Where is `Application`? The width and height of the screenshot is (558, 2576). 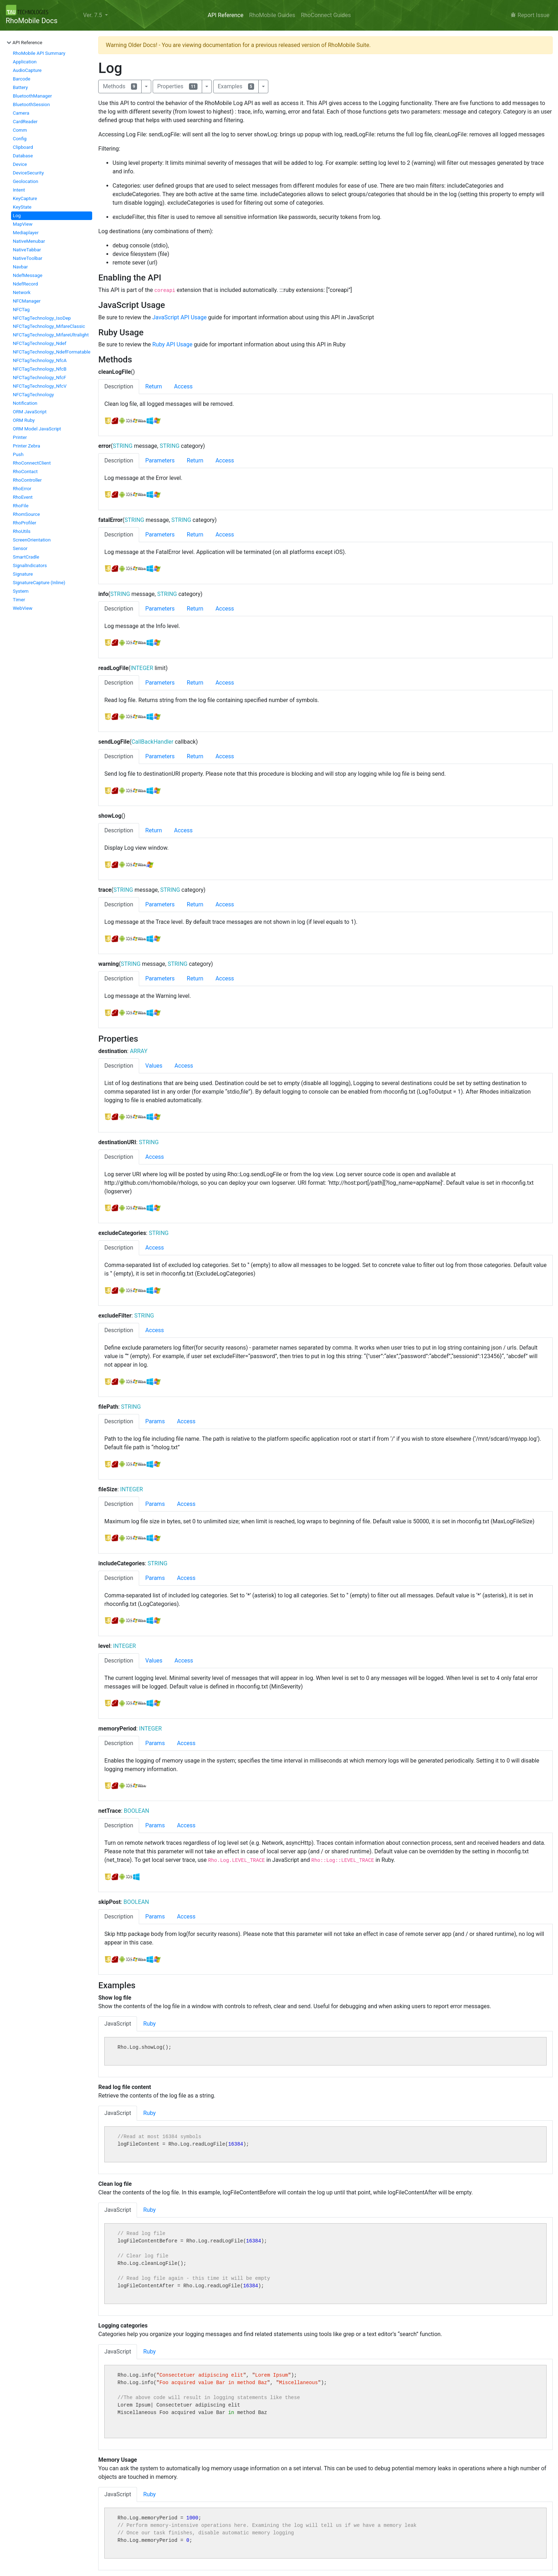
Application is located at coordinates (25, 61).